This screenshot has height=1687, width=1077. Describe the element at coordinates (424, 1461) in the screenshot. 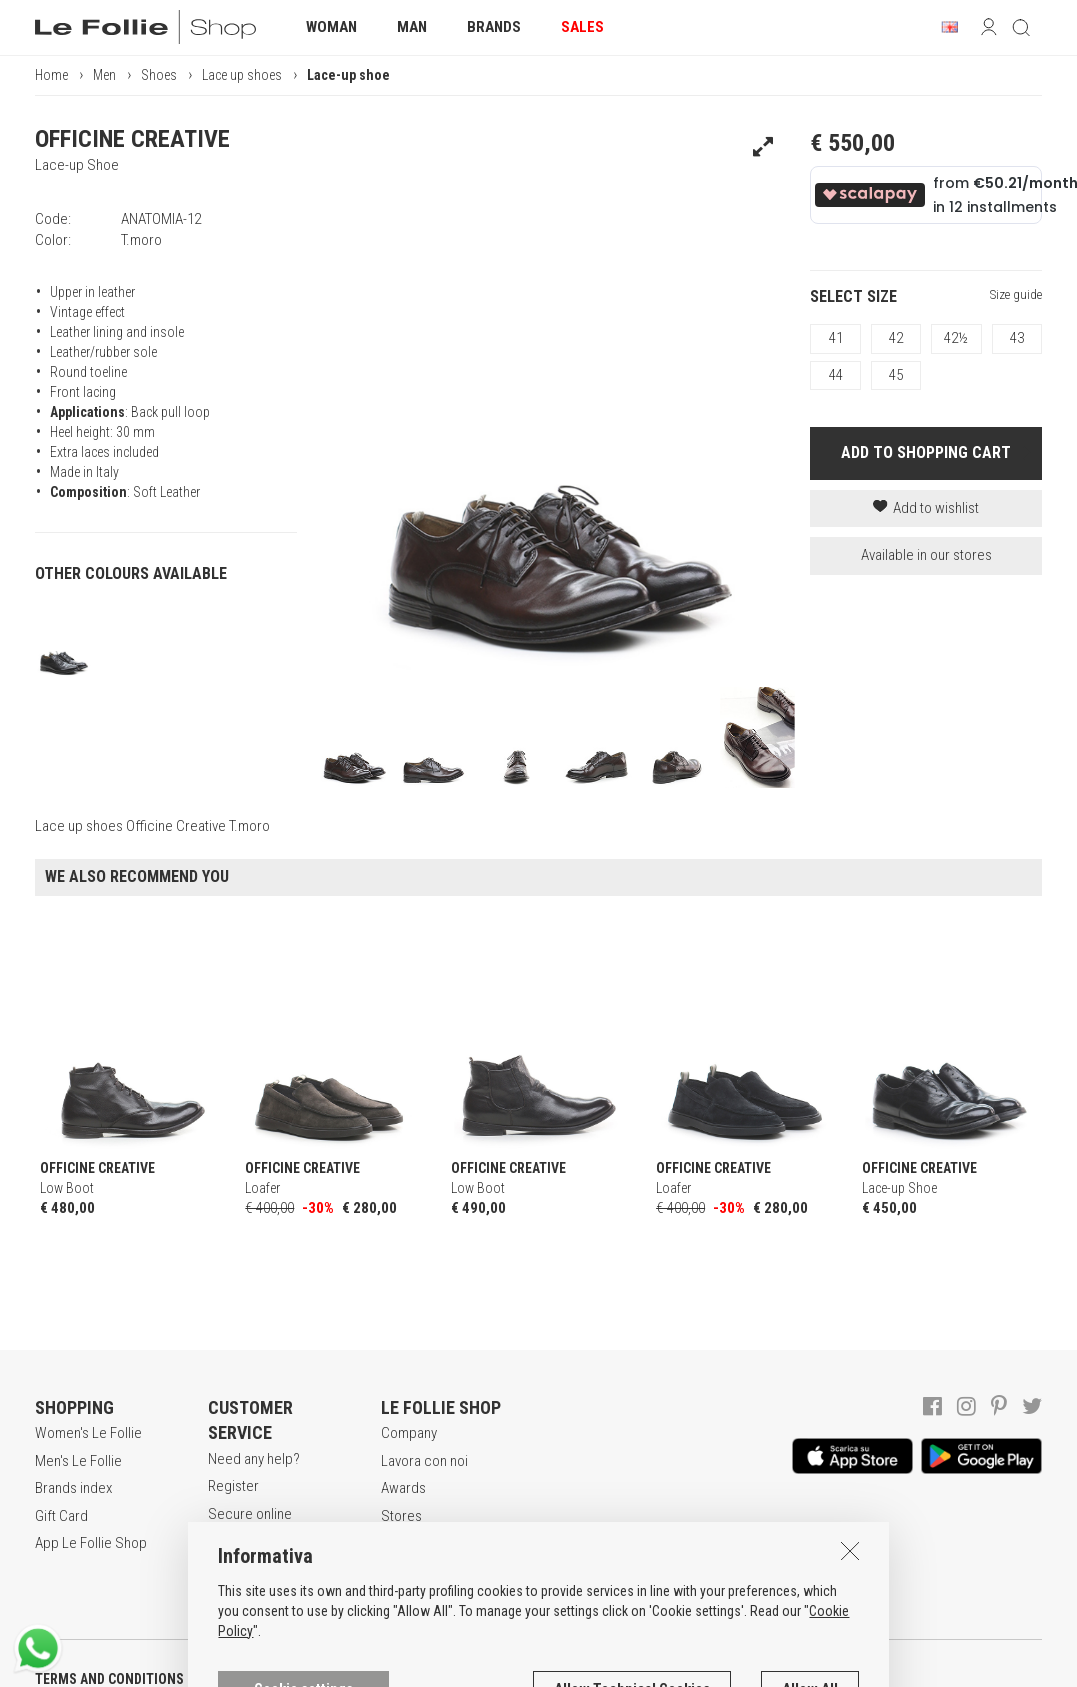

I see `Lavora con noi` at that location.